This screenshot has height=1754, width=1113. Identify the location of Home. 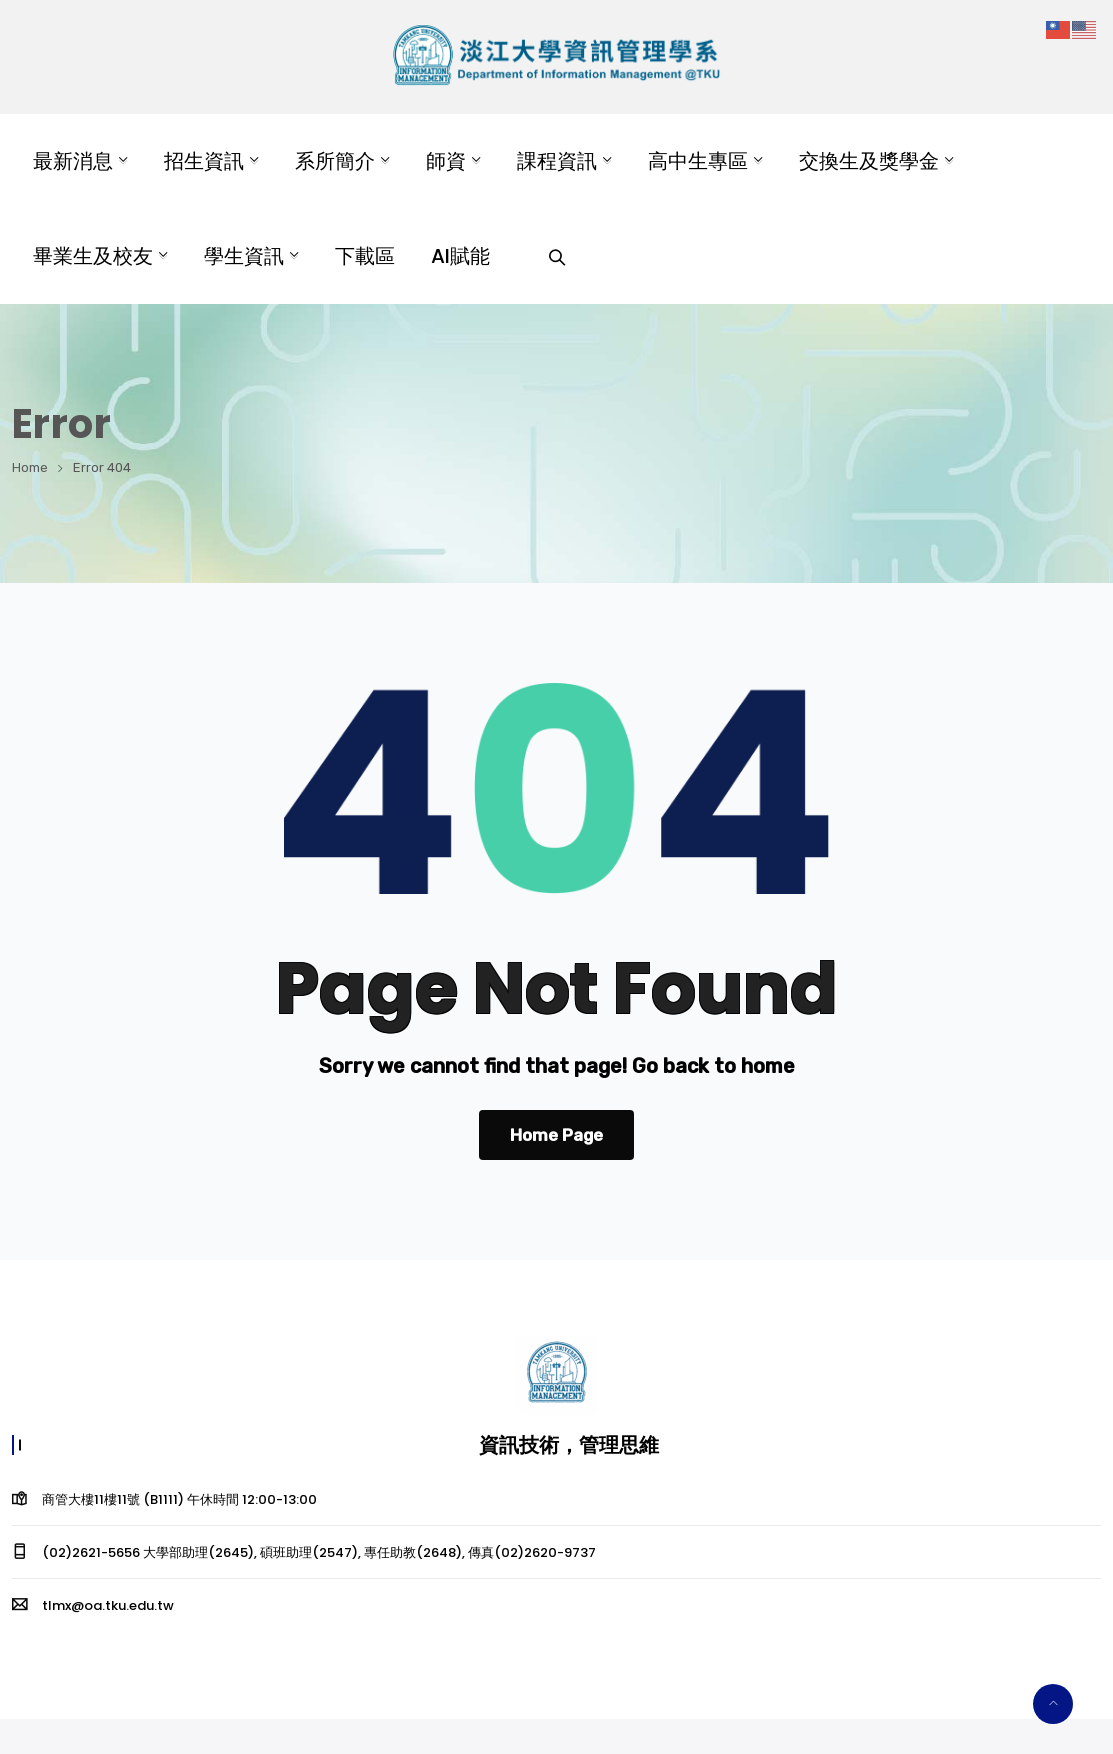
(30, 467).